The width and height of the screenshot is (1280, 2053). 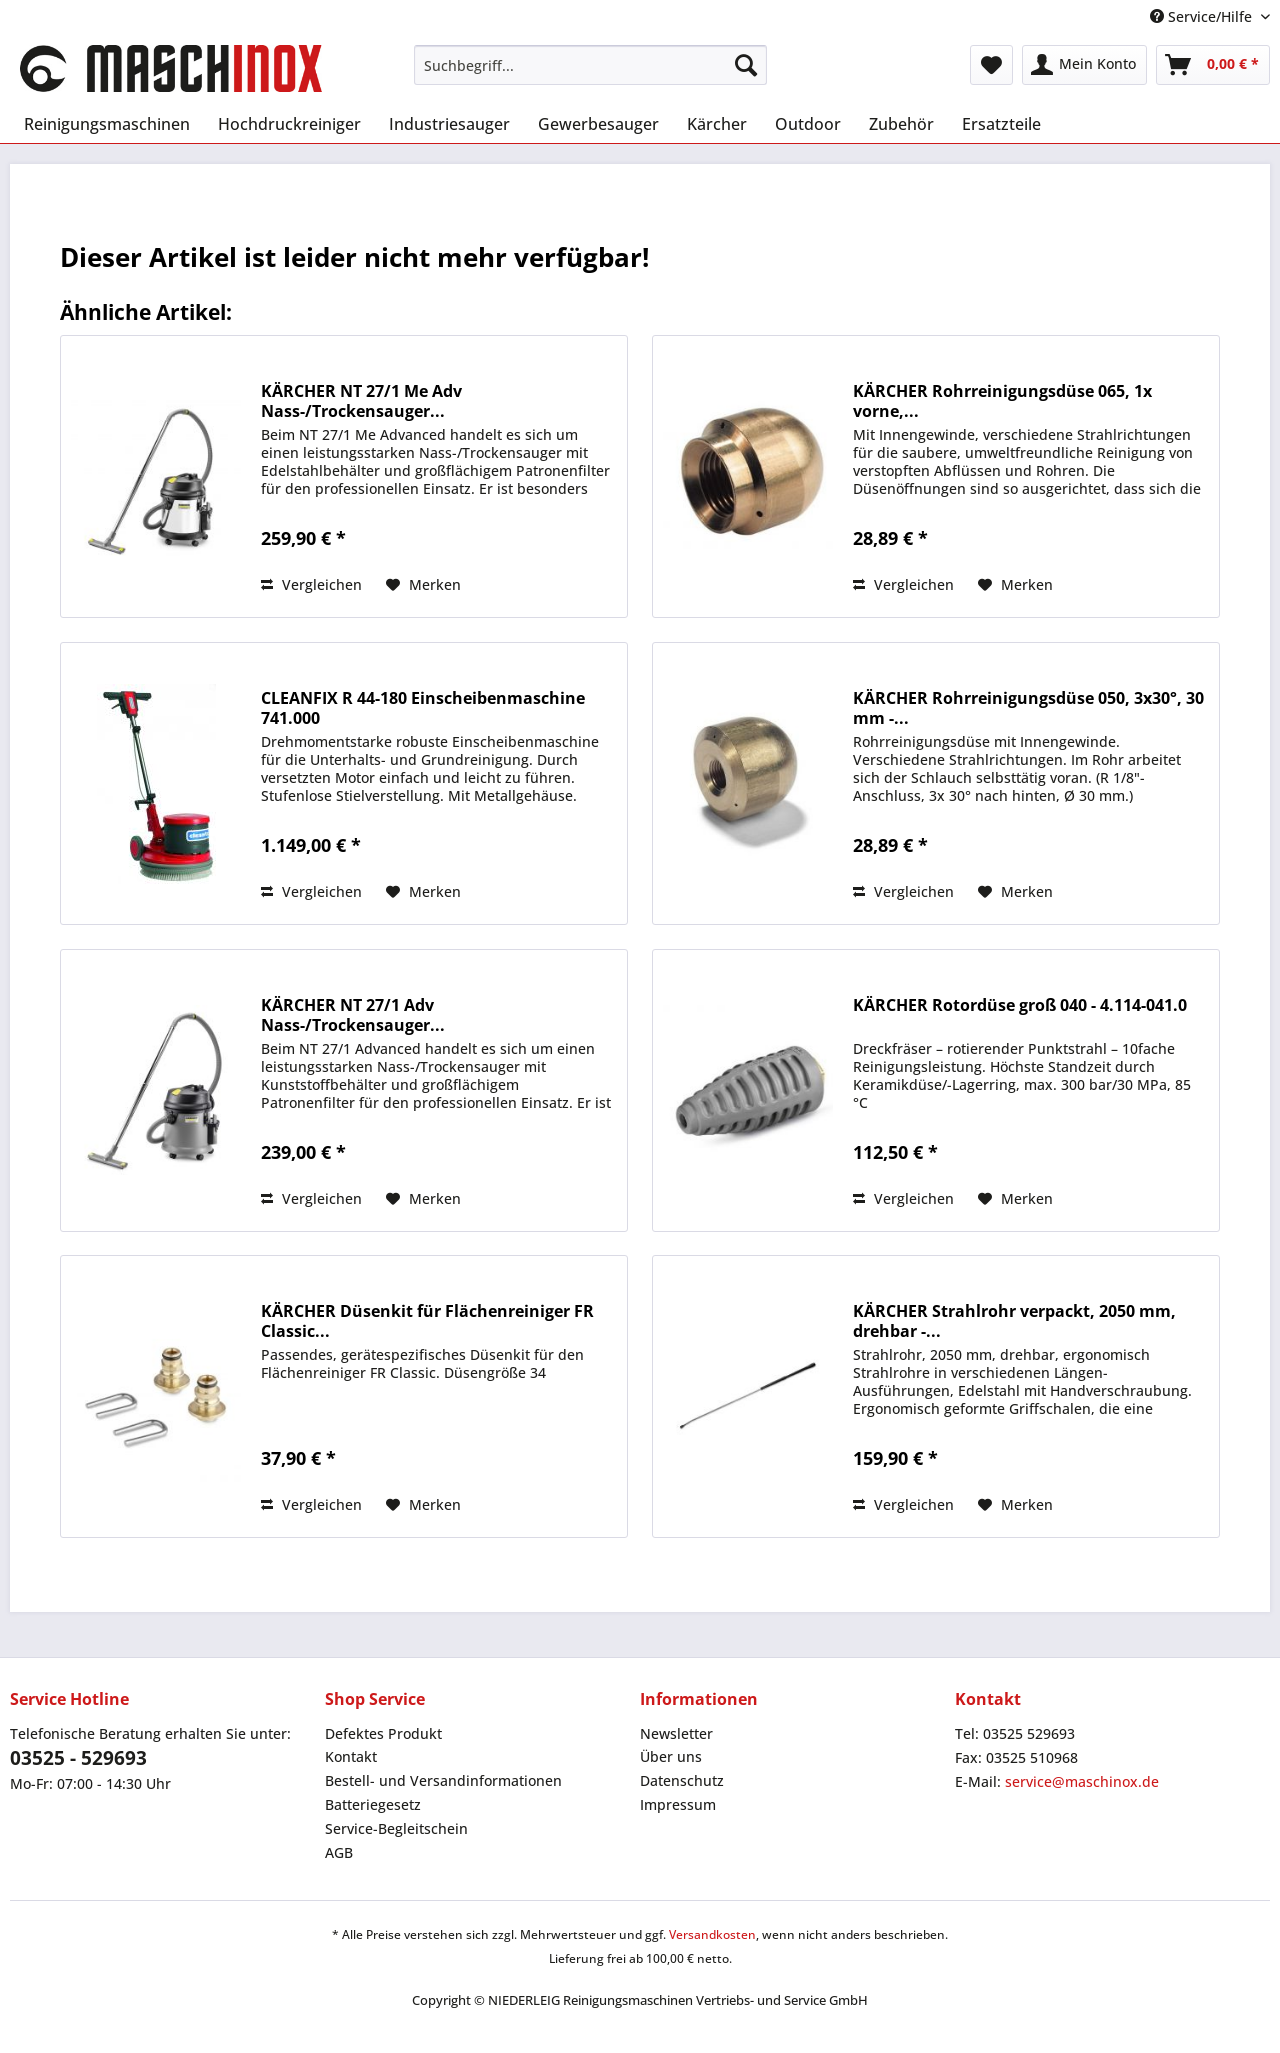 What do you see at coordinates (678, 1804) in the screenshot?
I see `Impressum` at bounding box center [678, 1804].